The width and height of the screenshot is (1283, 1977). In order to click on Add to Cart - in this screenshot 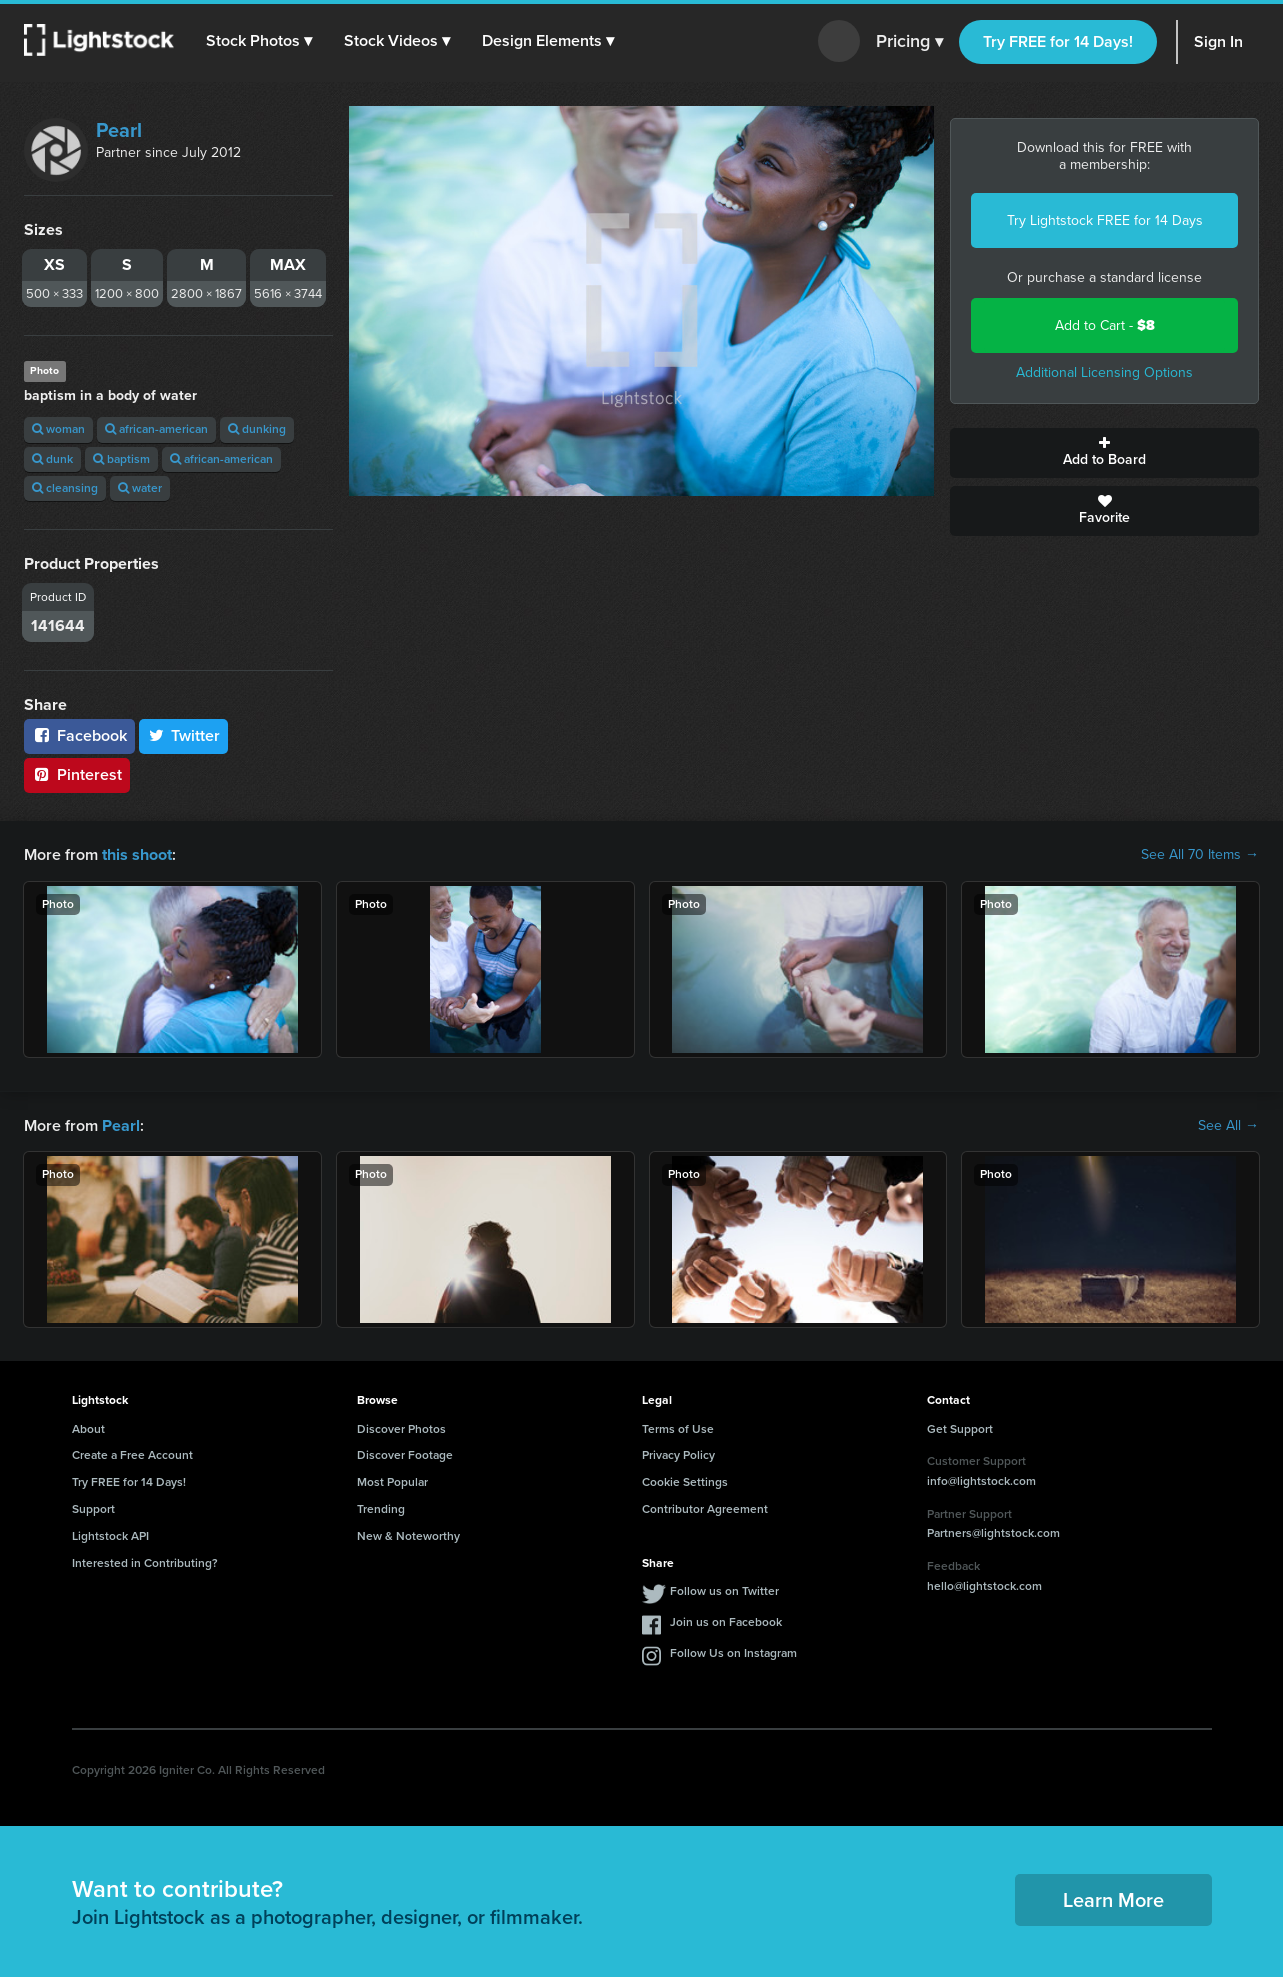, I will do `click(1105, 325)`.